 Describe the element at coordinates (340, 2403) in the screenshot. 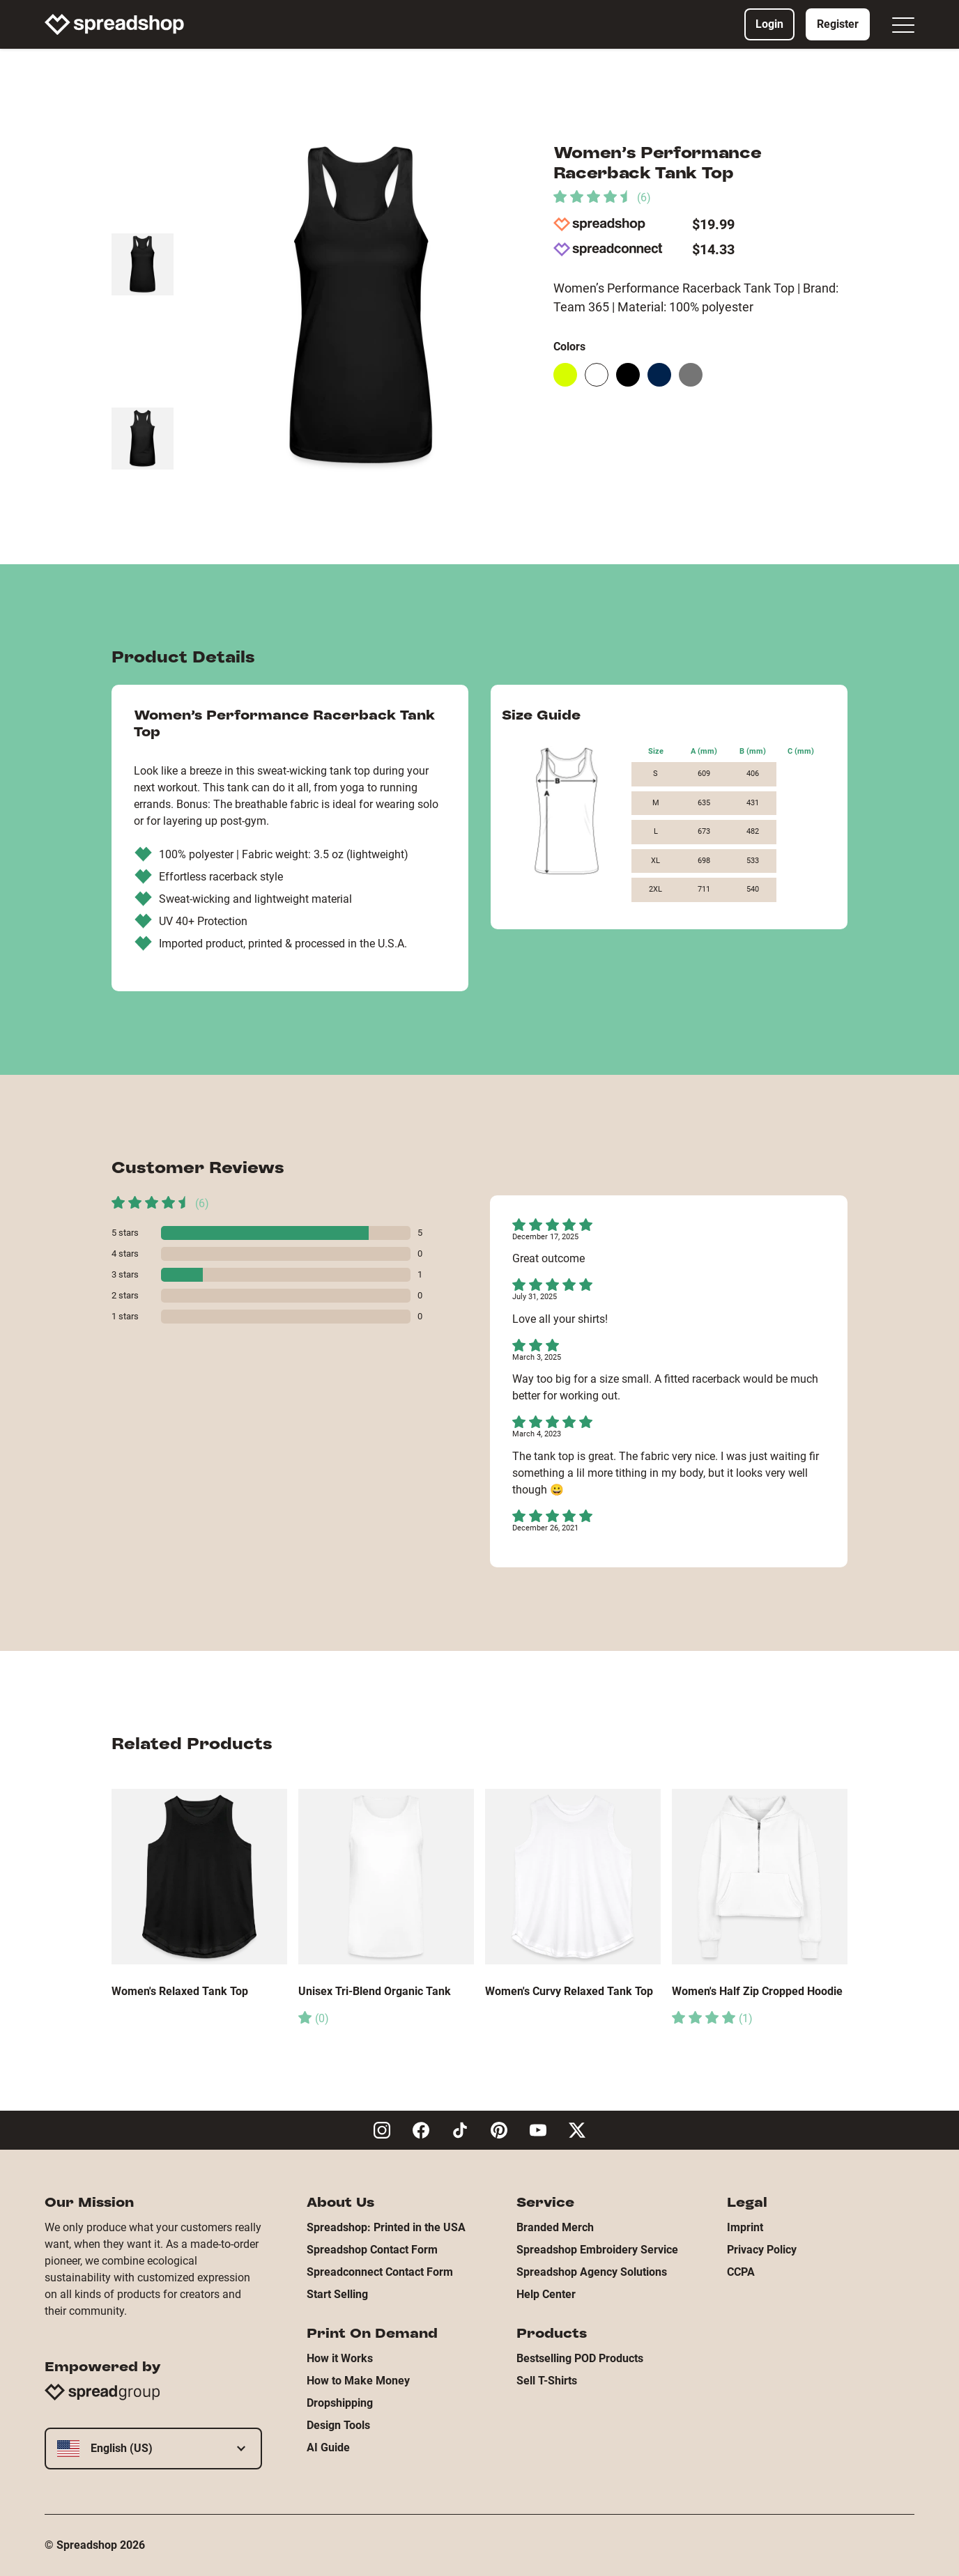

I see `Dropshipping` at that location.